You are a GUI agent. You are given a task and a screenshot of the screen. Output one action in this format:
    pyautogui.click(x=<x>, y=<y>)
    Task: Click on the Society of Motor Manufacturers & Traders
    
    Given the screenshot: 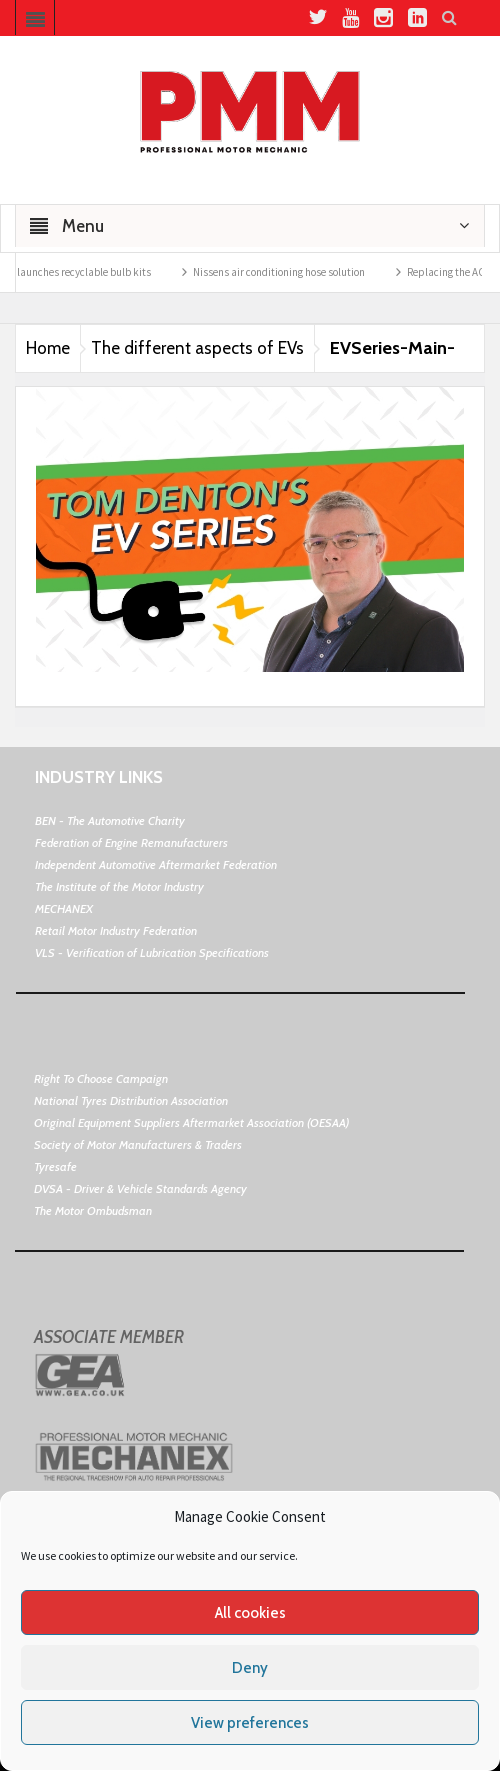 What is the action you would take?
    pyautogui.click(x=138, y=1144)
    